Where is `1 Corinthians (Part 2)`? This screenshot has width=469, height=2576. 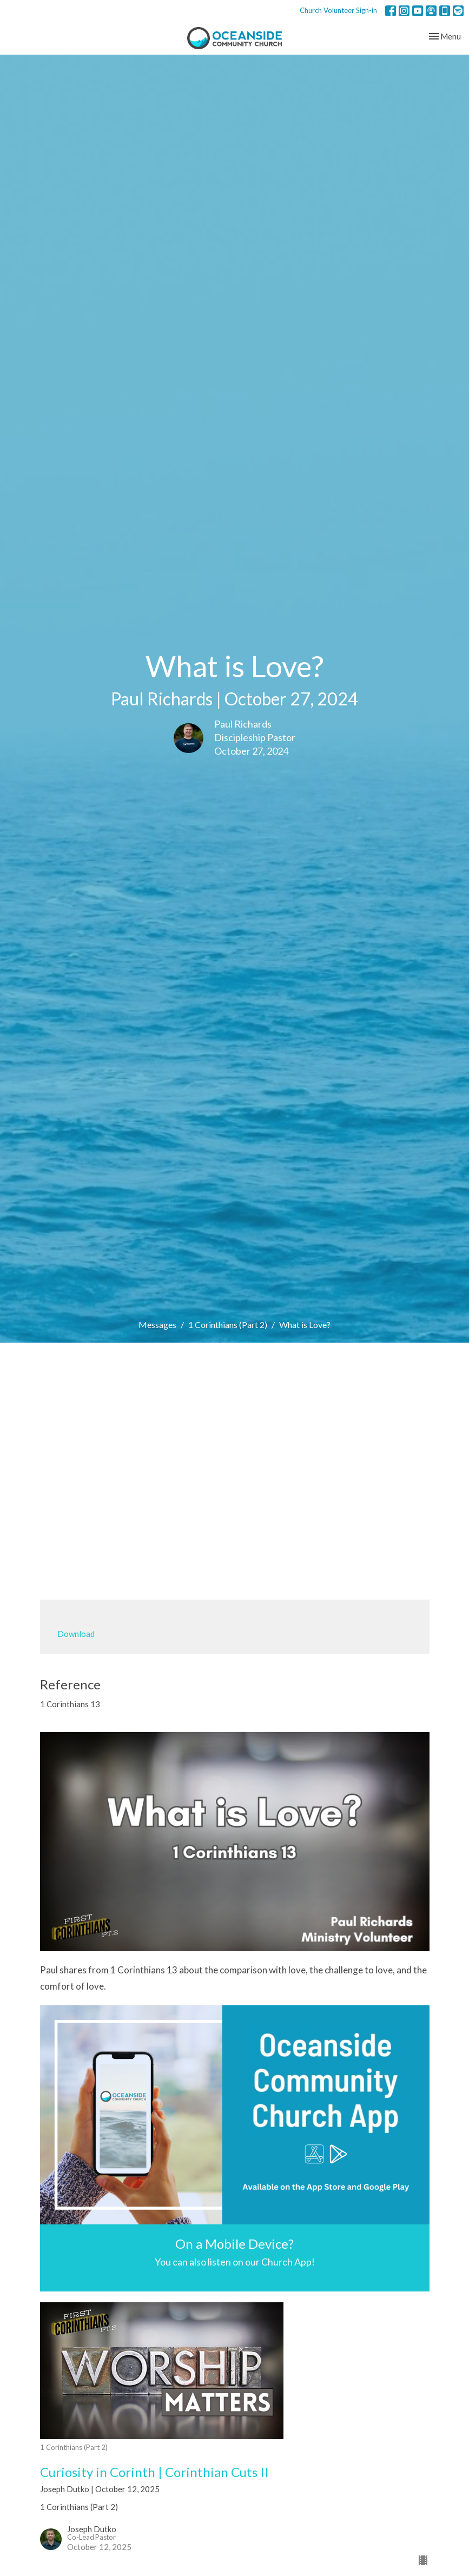 1 Corinthians (Part 2) is located at coordinates (227, 1324).